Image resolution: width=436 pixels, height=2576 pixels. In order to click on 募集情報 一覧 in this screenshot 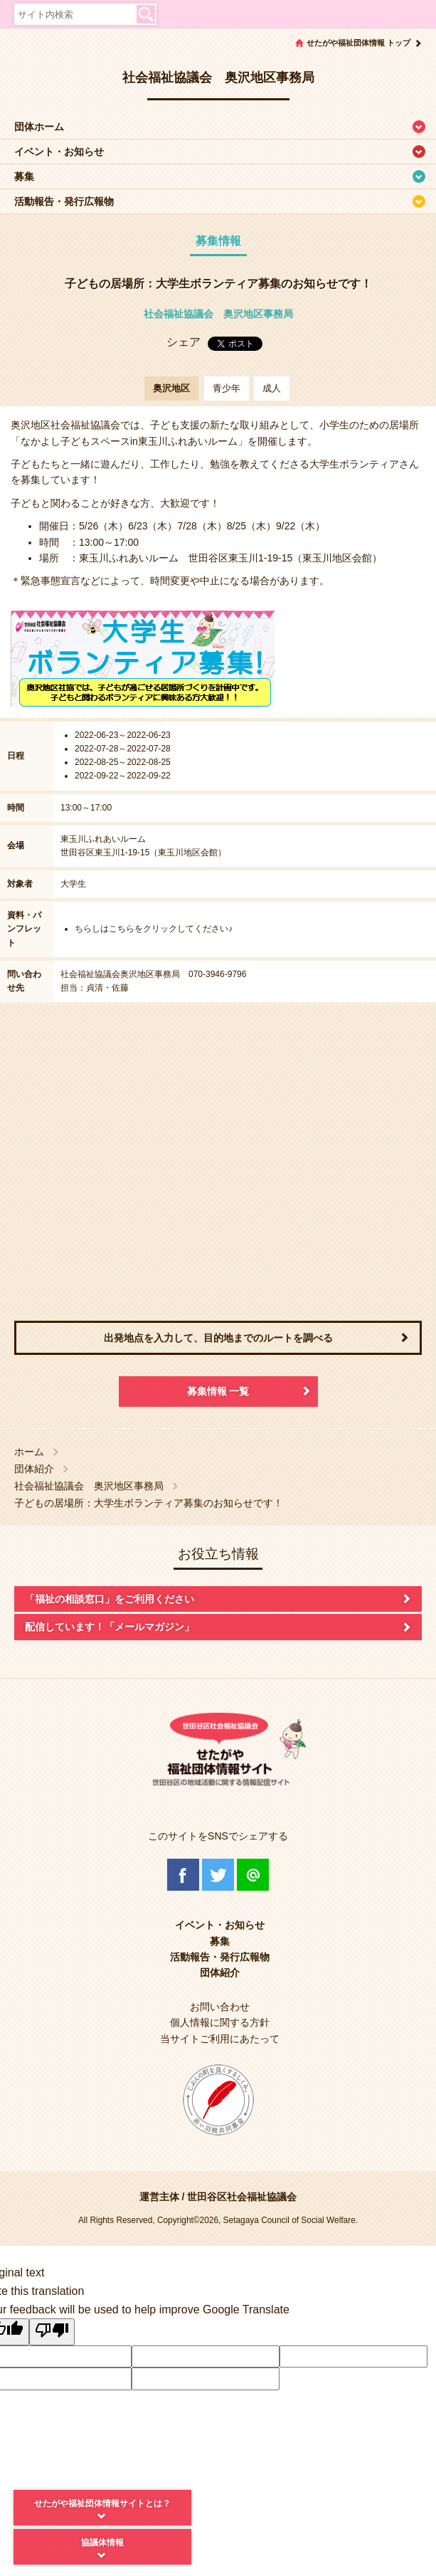, I will do `click(218, 1391)`.